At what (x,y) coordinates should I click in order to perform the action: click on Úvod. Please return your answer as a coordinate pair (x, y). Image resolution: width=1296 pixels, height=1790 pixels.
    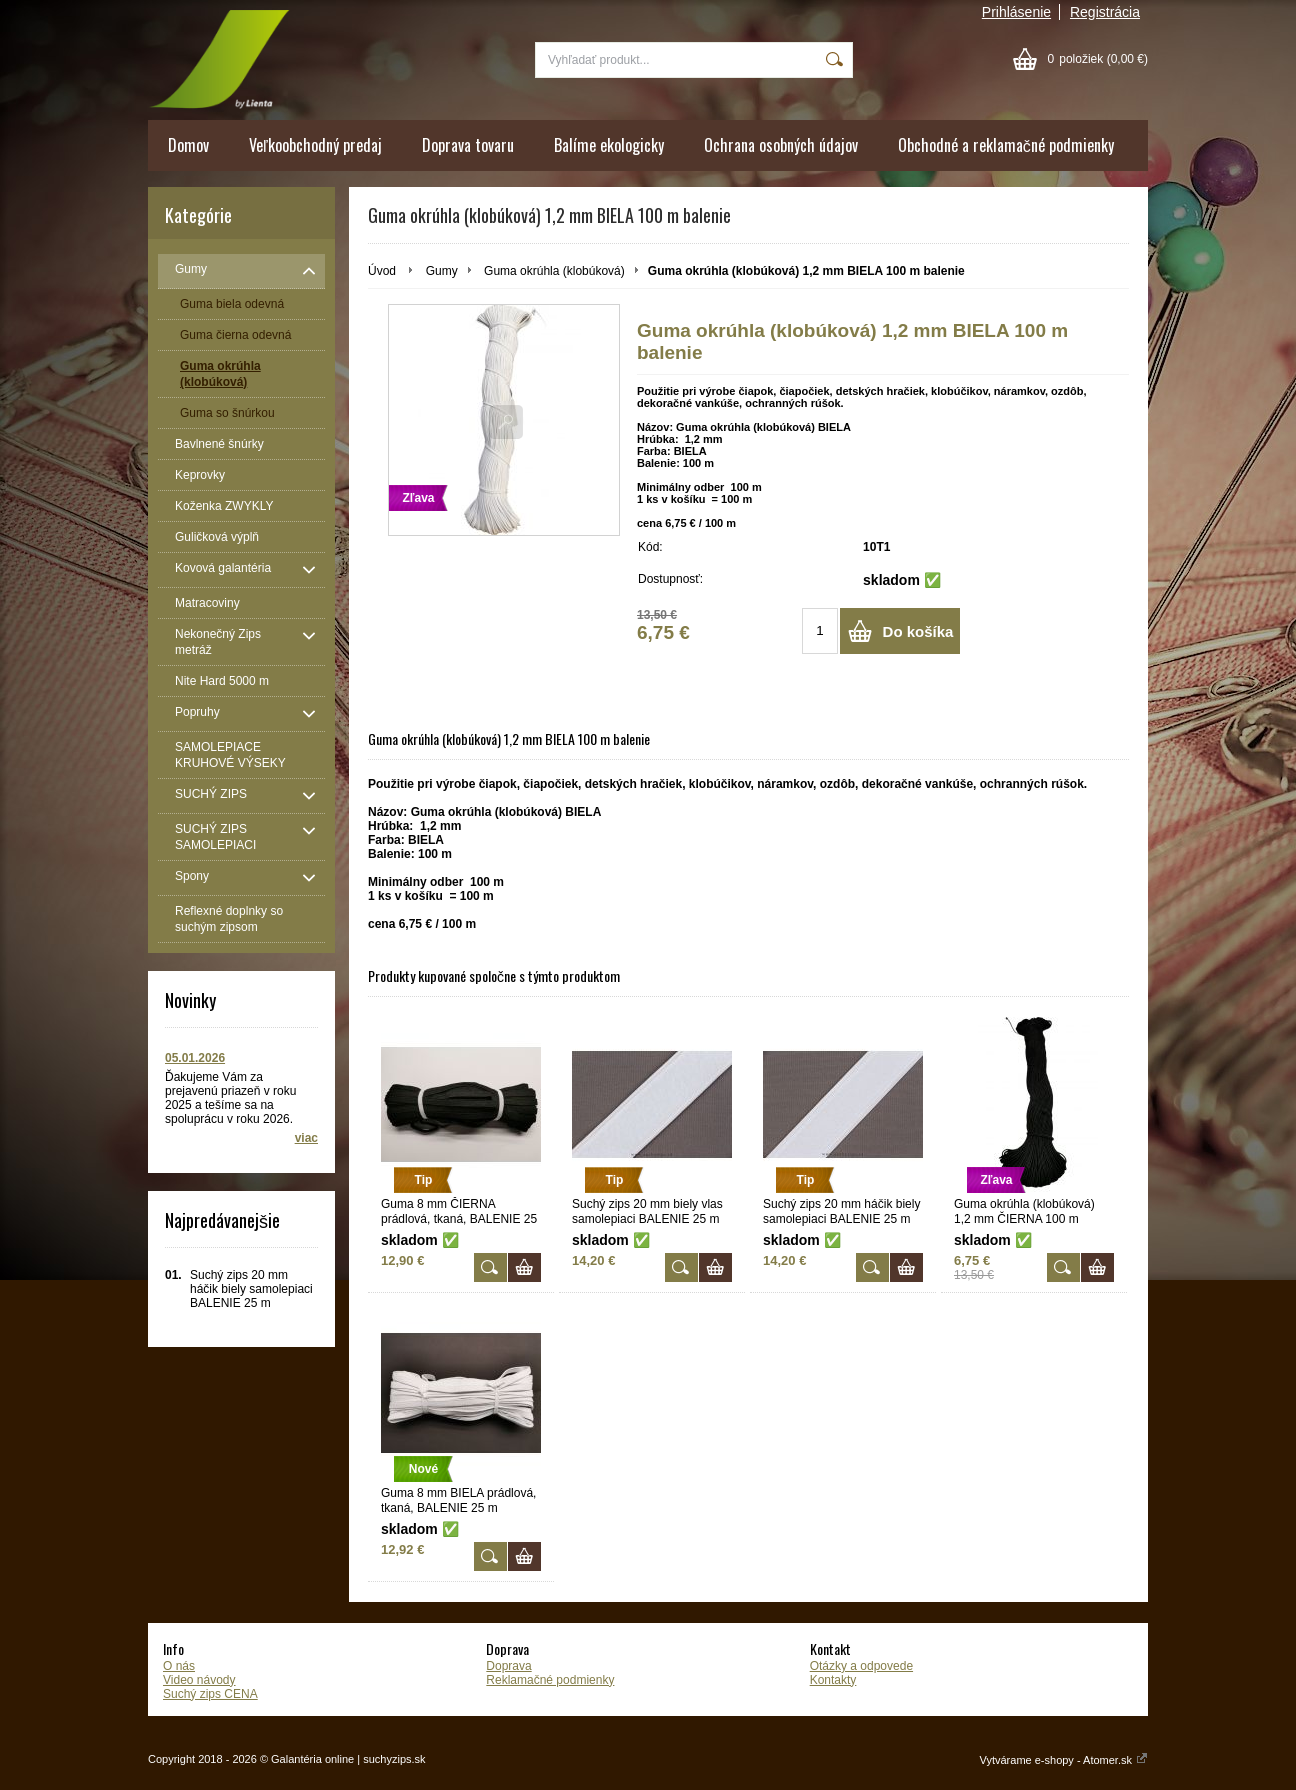
    Looking at the image, I should click on (382, 271).